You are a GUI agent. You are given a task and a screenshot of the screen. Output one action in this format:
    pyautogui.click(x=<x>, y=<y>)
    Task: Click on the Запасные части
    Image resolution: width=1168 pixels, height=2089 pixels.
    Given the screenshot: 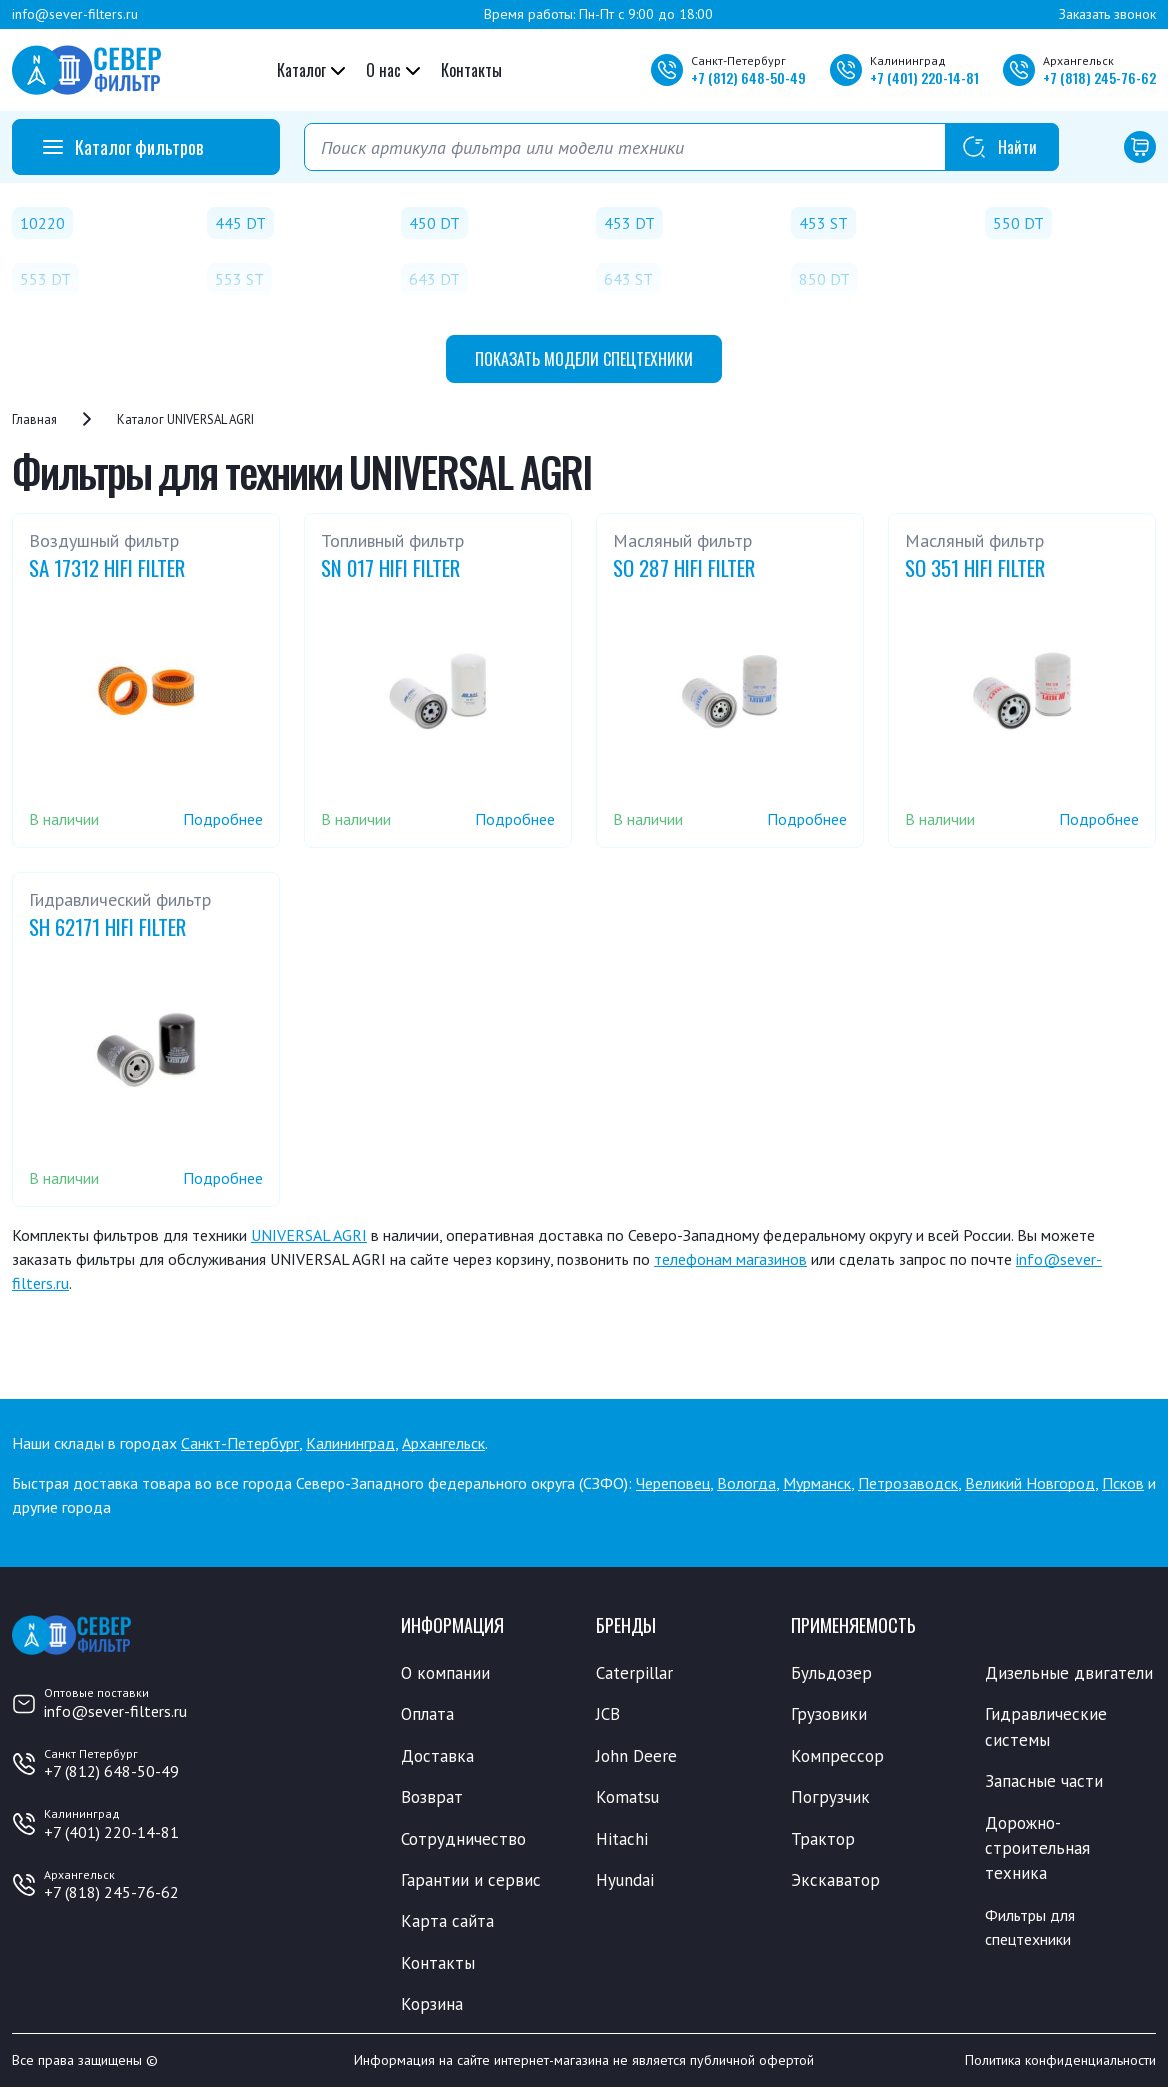 What is the action you would take?
    pyautogui.click(x=1044, y=1782)
    